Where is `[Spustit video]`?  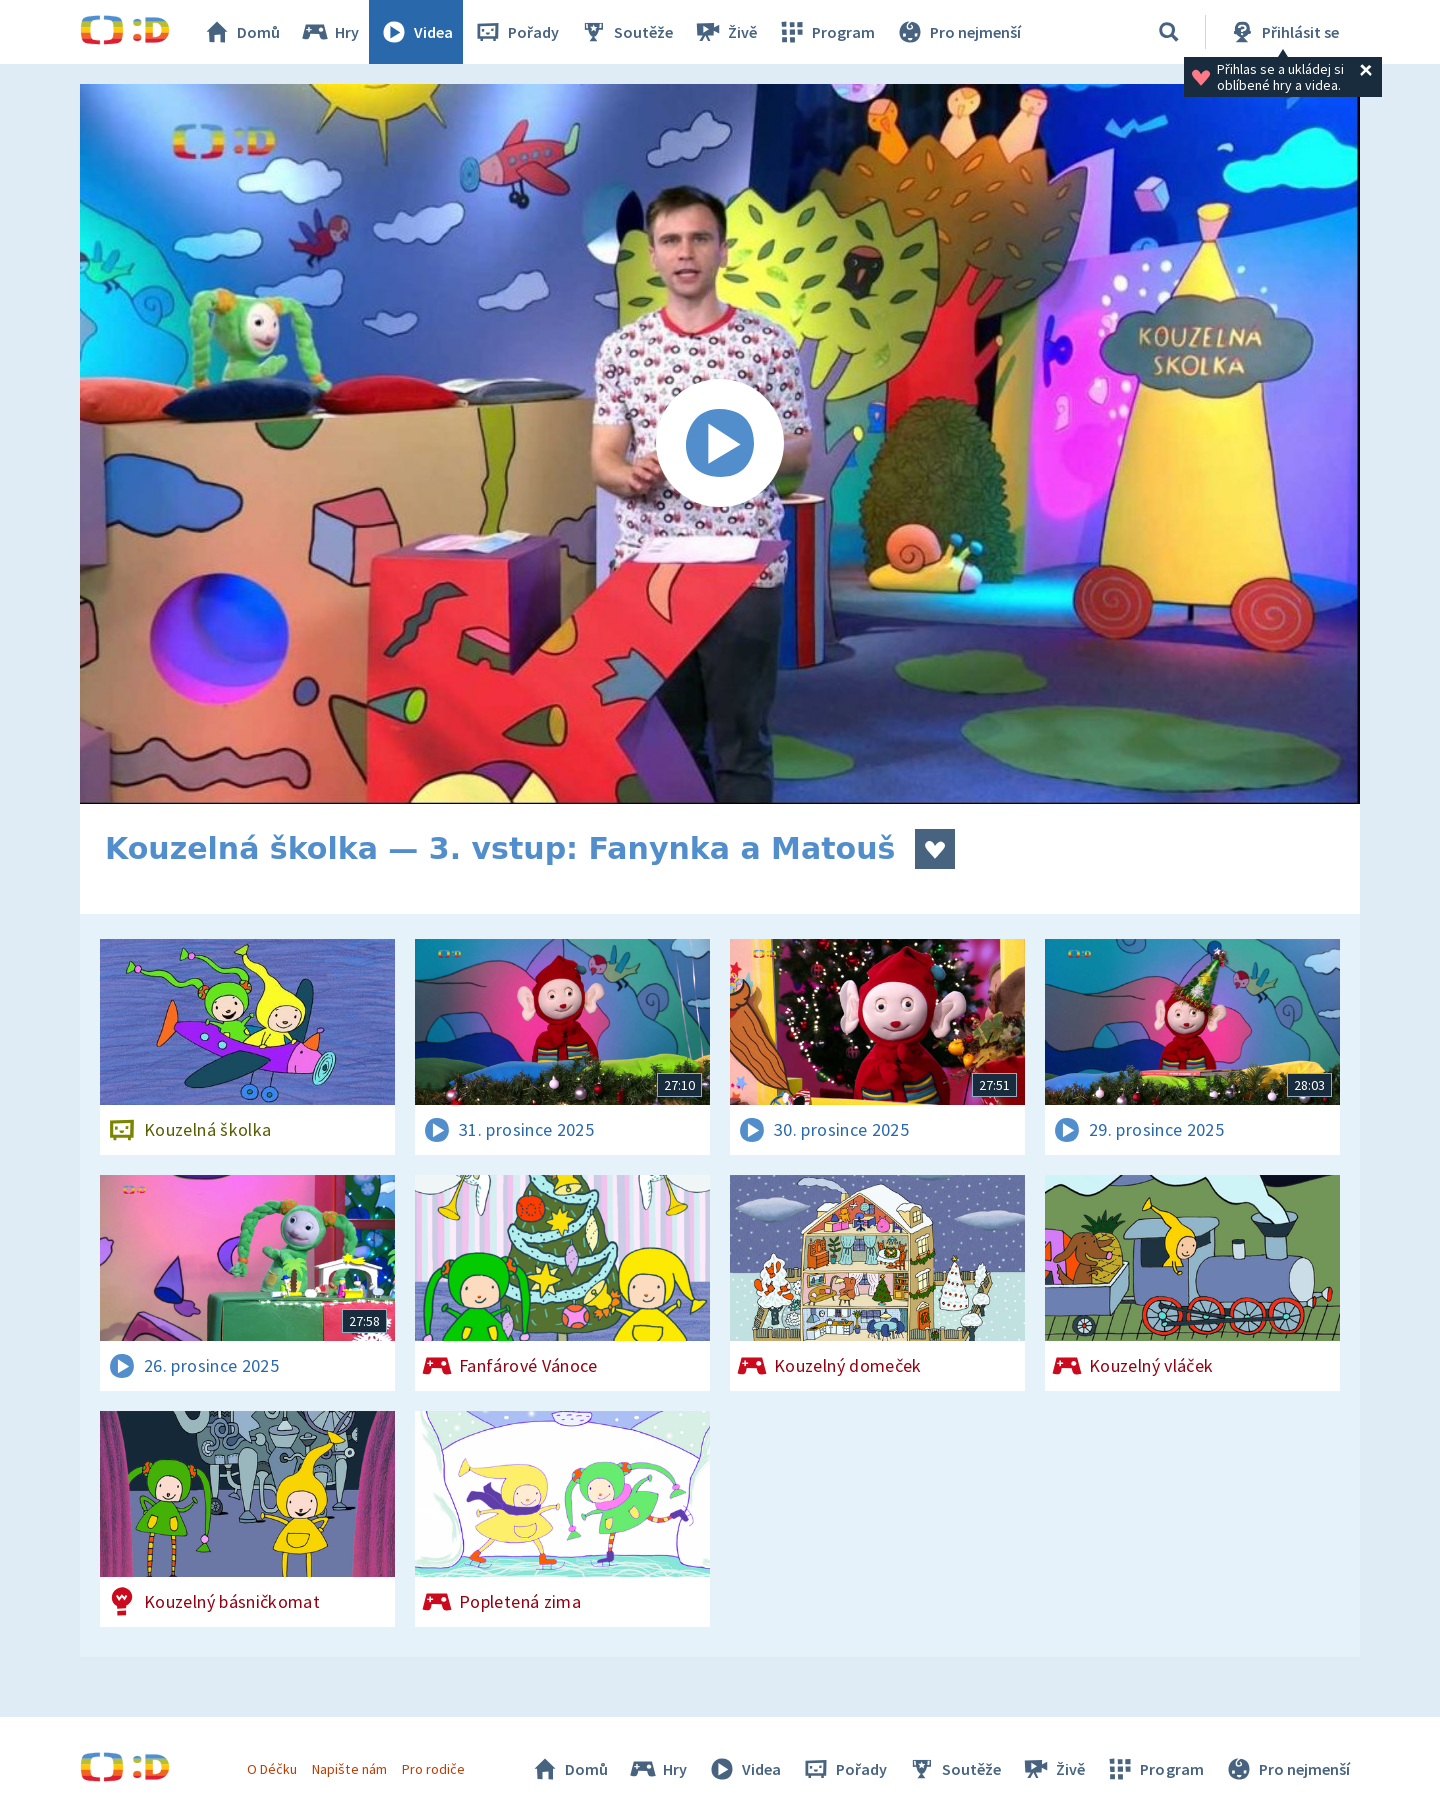
[Spustit video] is located at coordinates (720, 444).